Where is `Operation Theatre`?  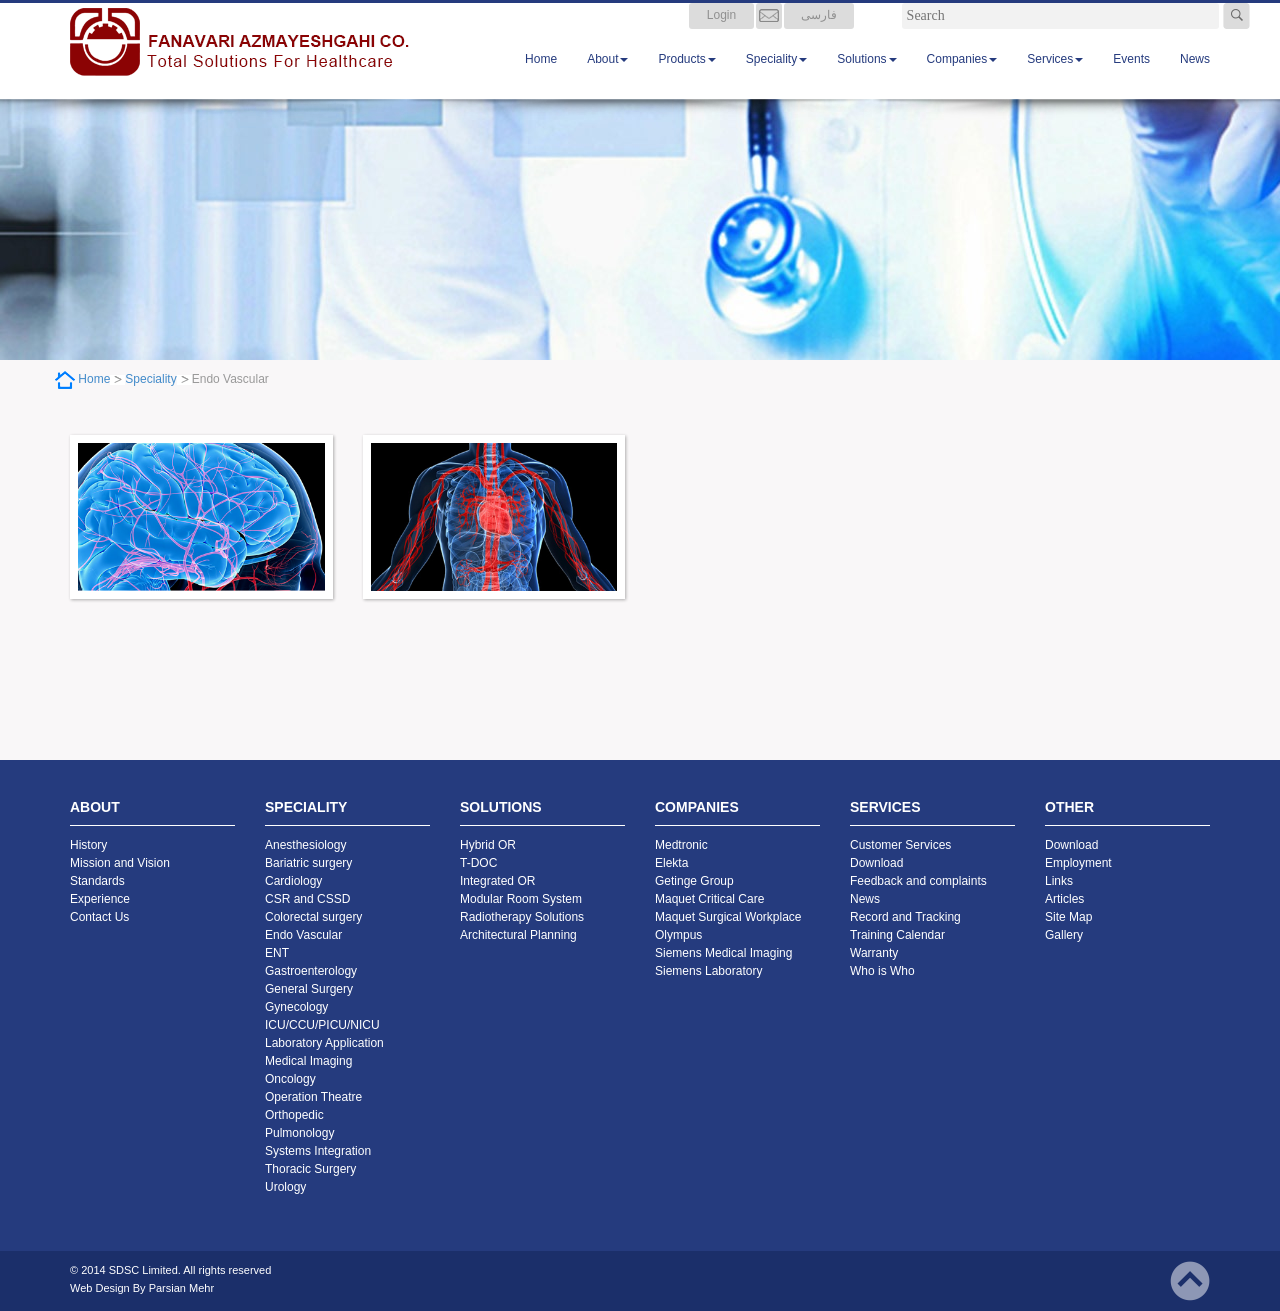 Operation Theatre is located at coordinates (313, 1097).